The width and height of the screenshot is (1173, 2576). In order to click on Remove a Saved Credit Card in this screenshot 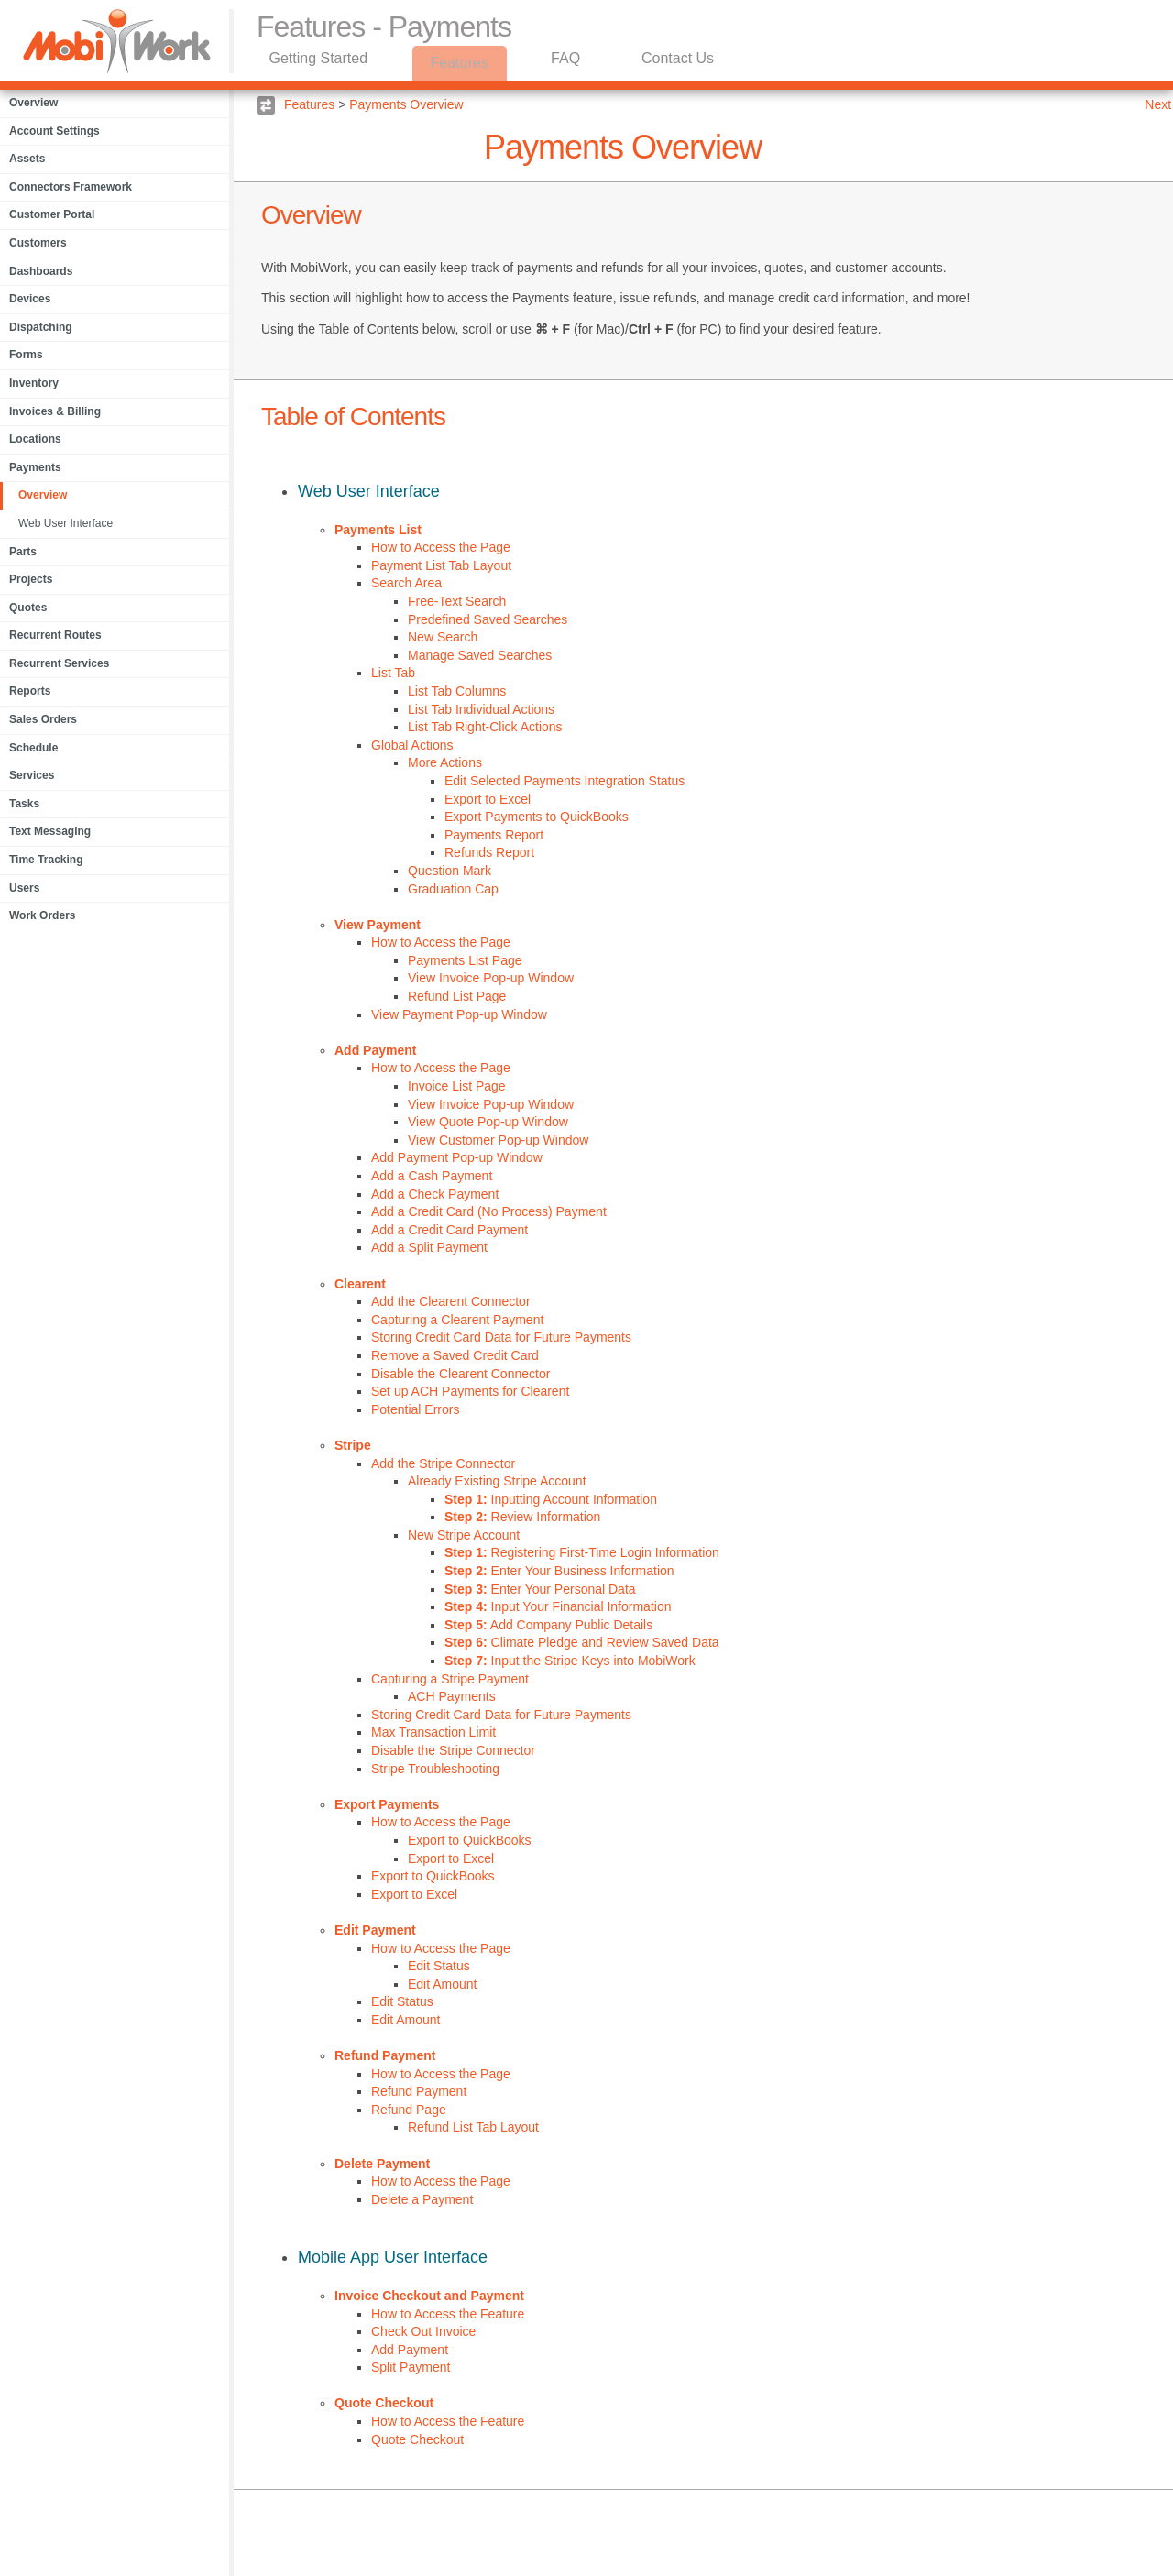, I will do `click(455, 1355)`.